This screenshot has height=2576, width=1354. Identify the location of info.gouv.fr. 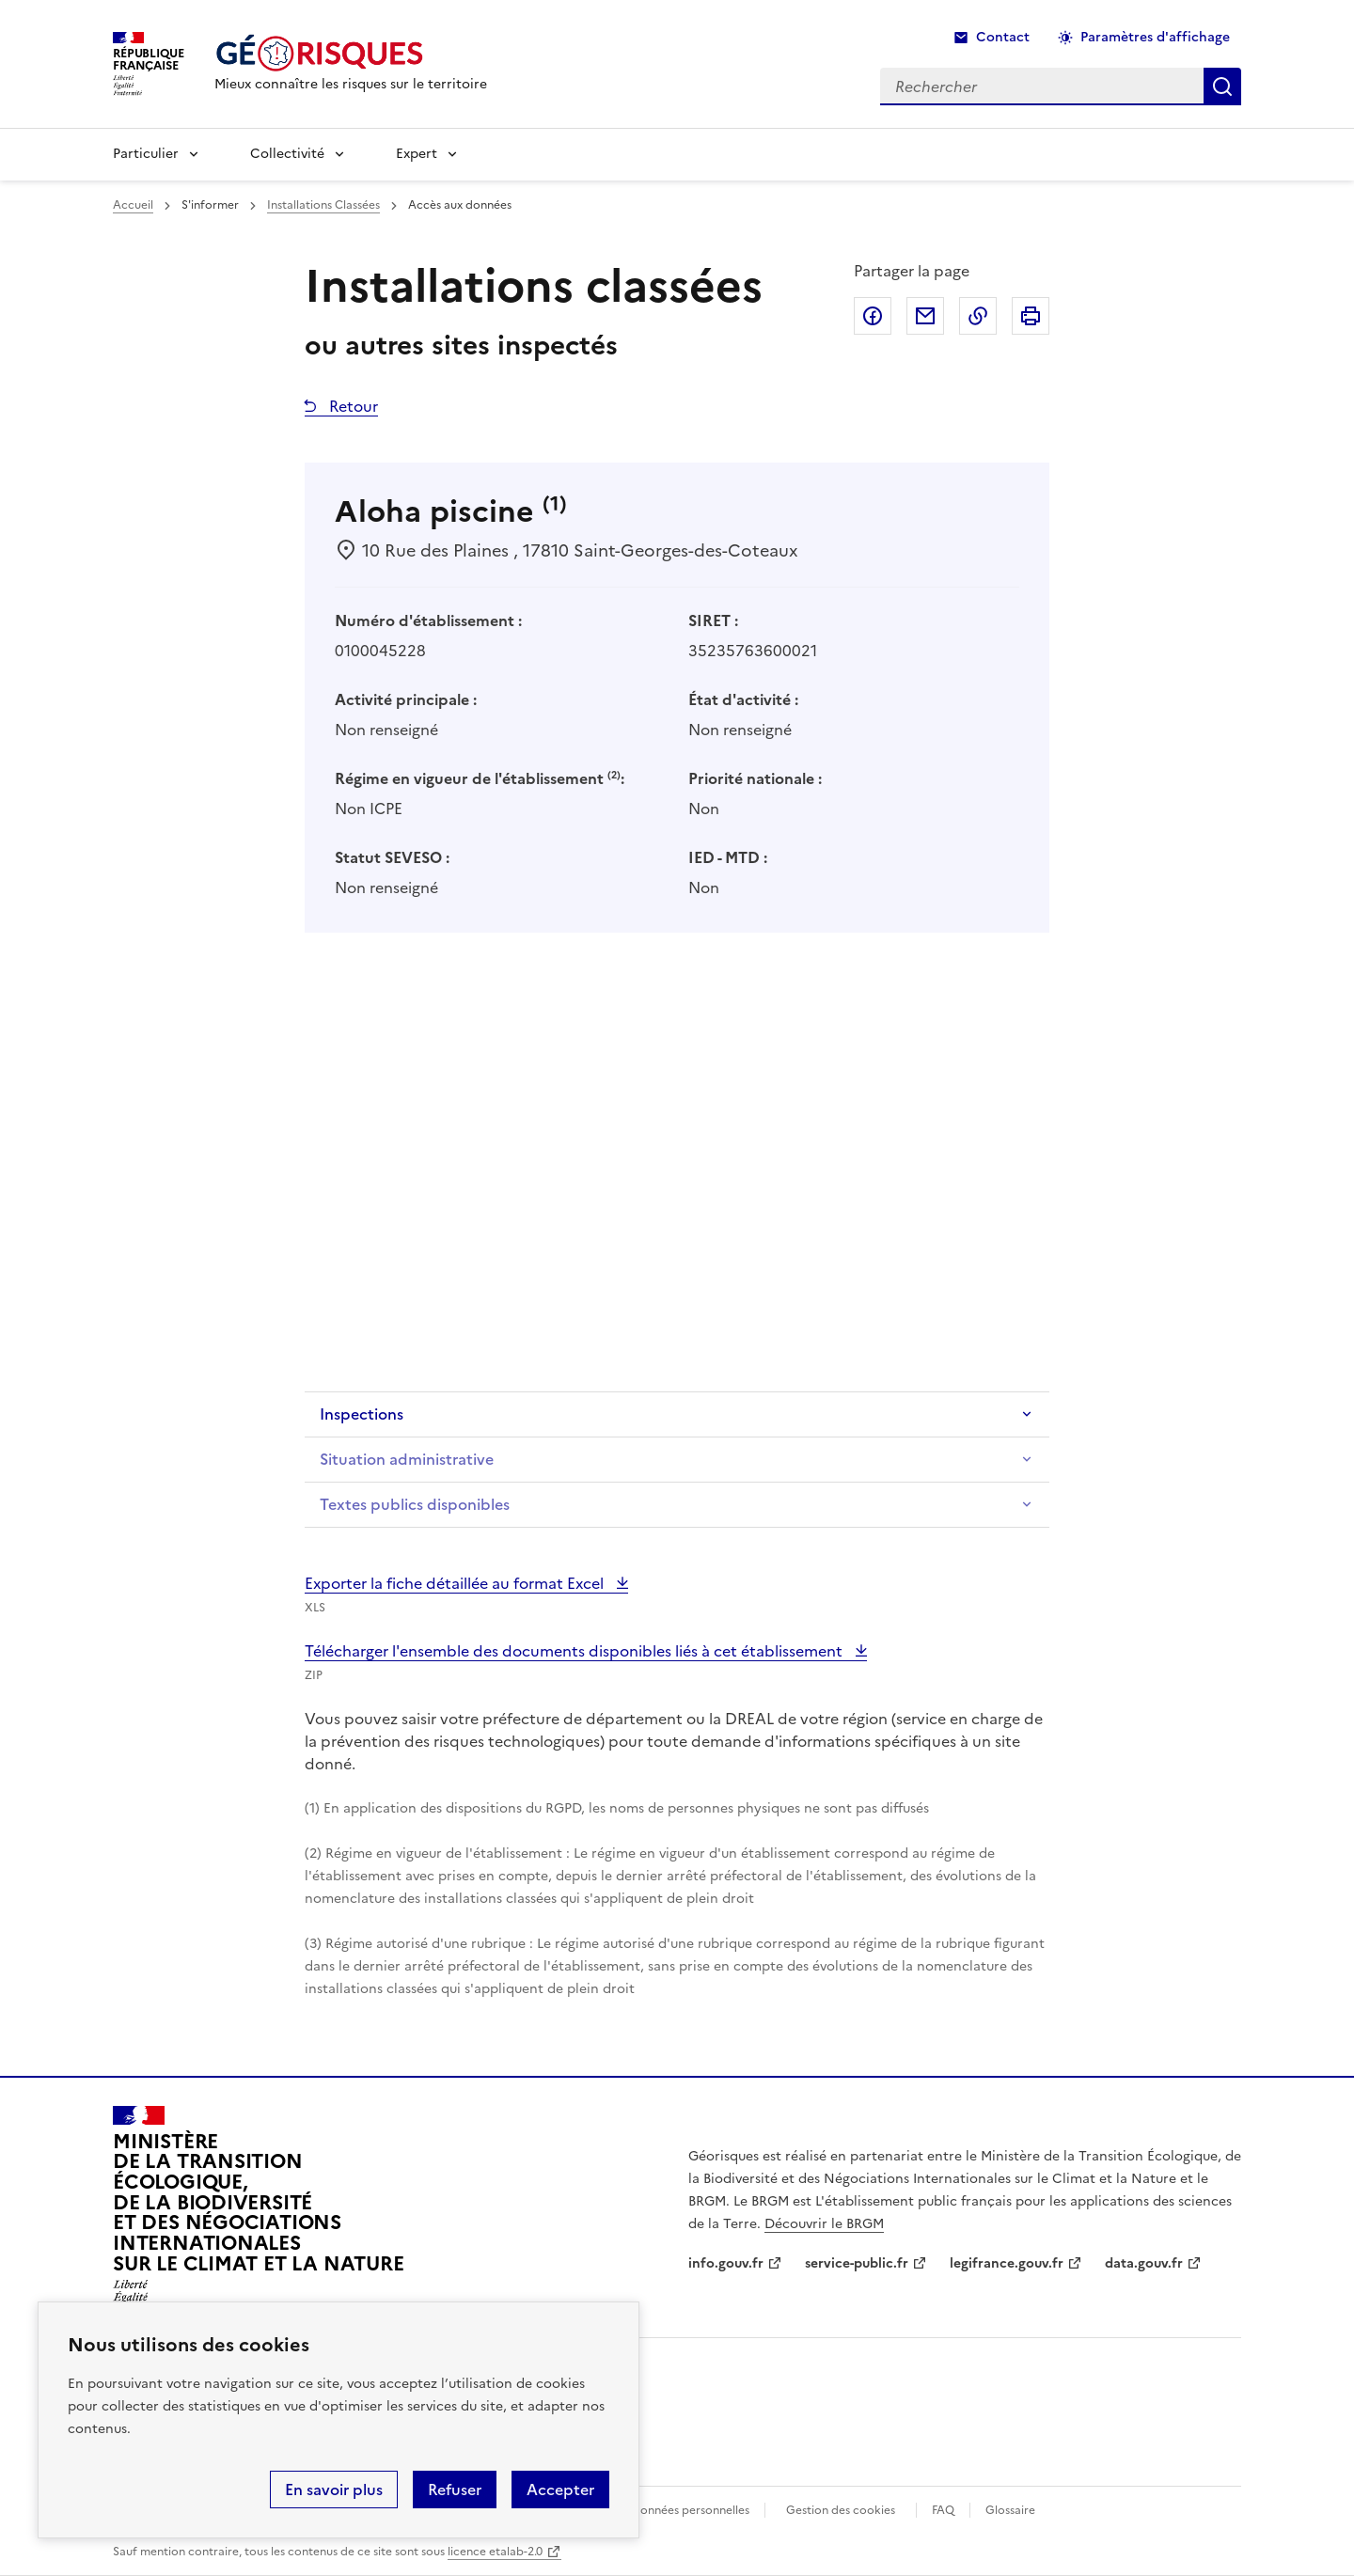
(726, 2263).